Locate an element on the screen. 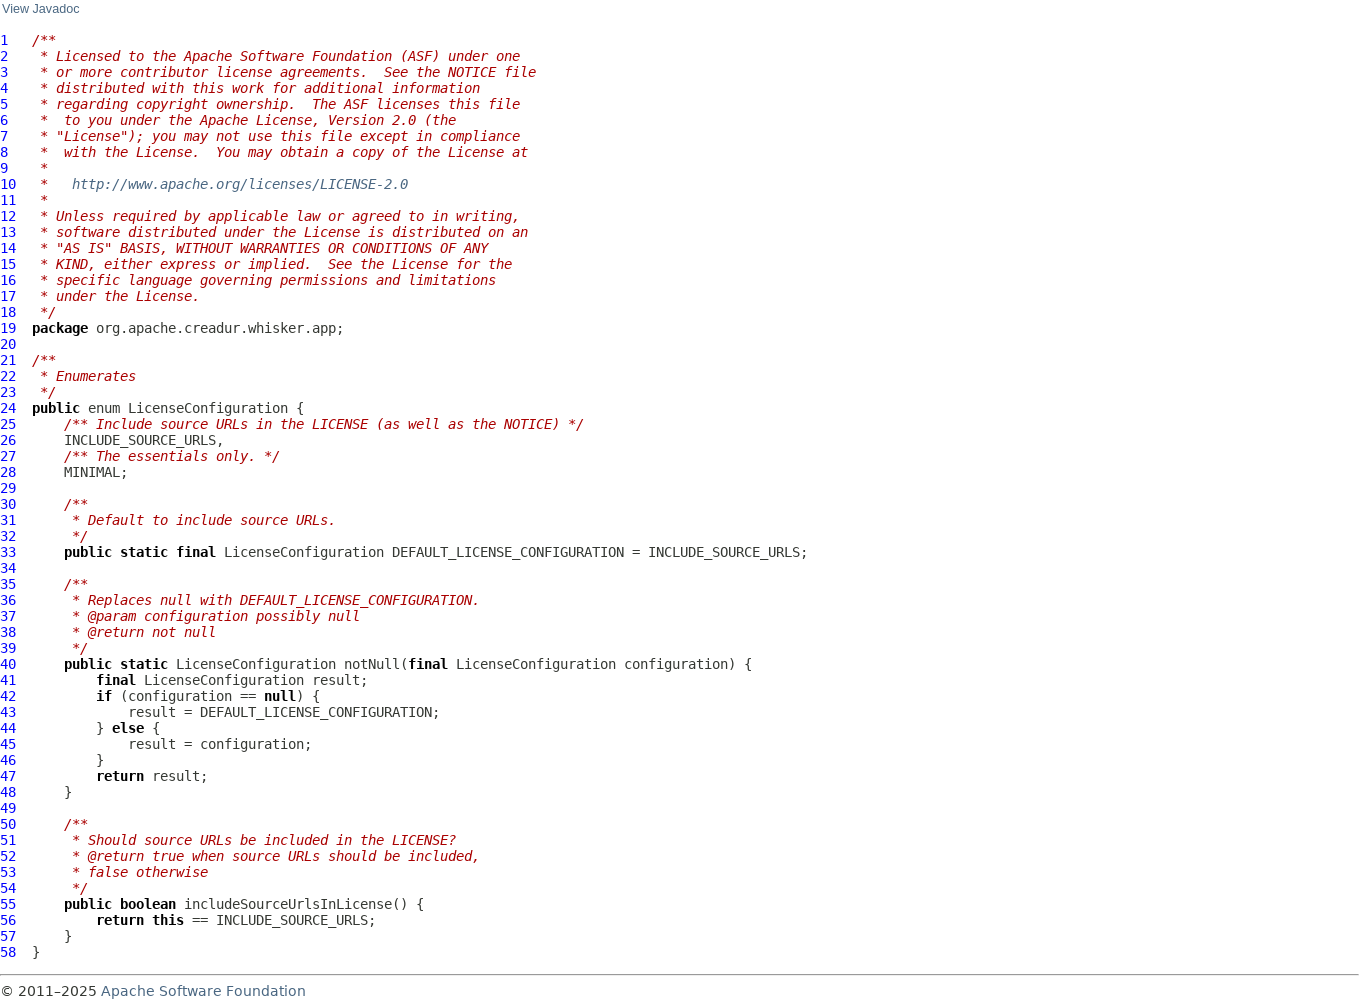  Apache Software Foundation is located at coordinates (203, 991).